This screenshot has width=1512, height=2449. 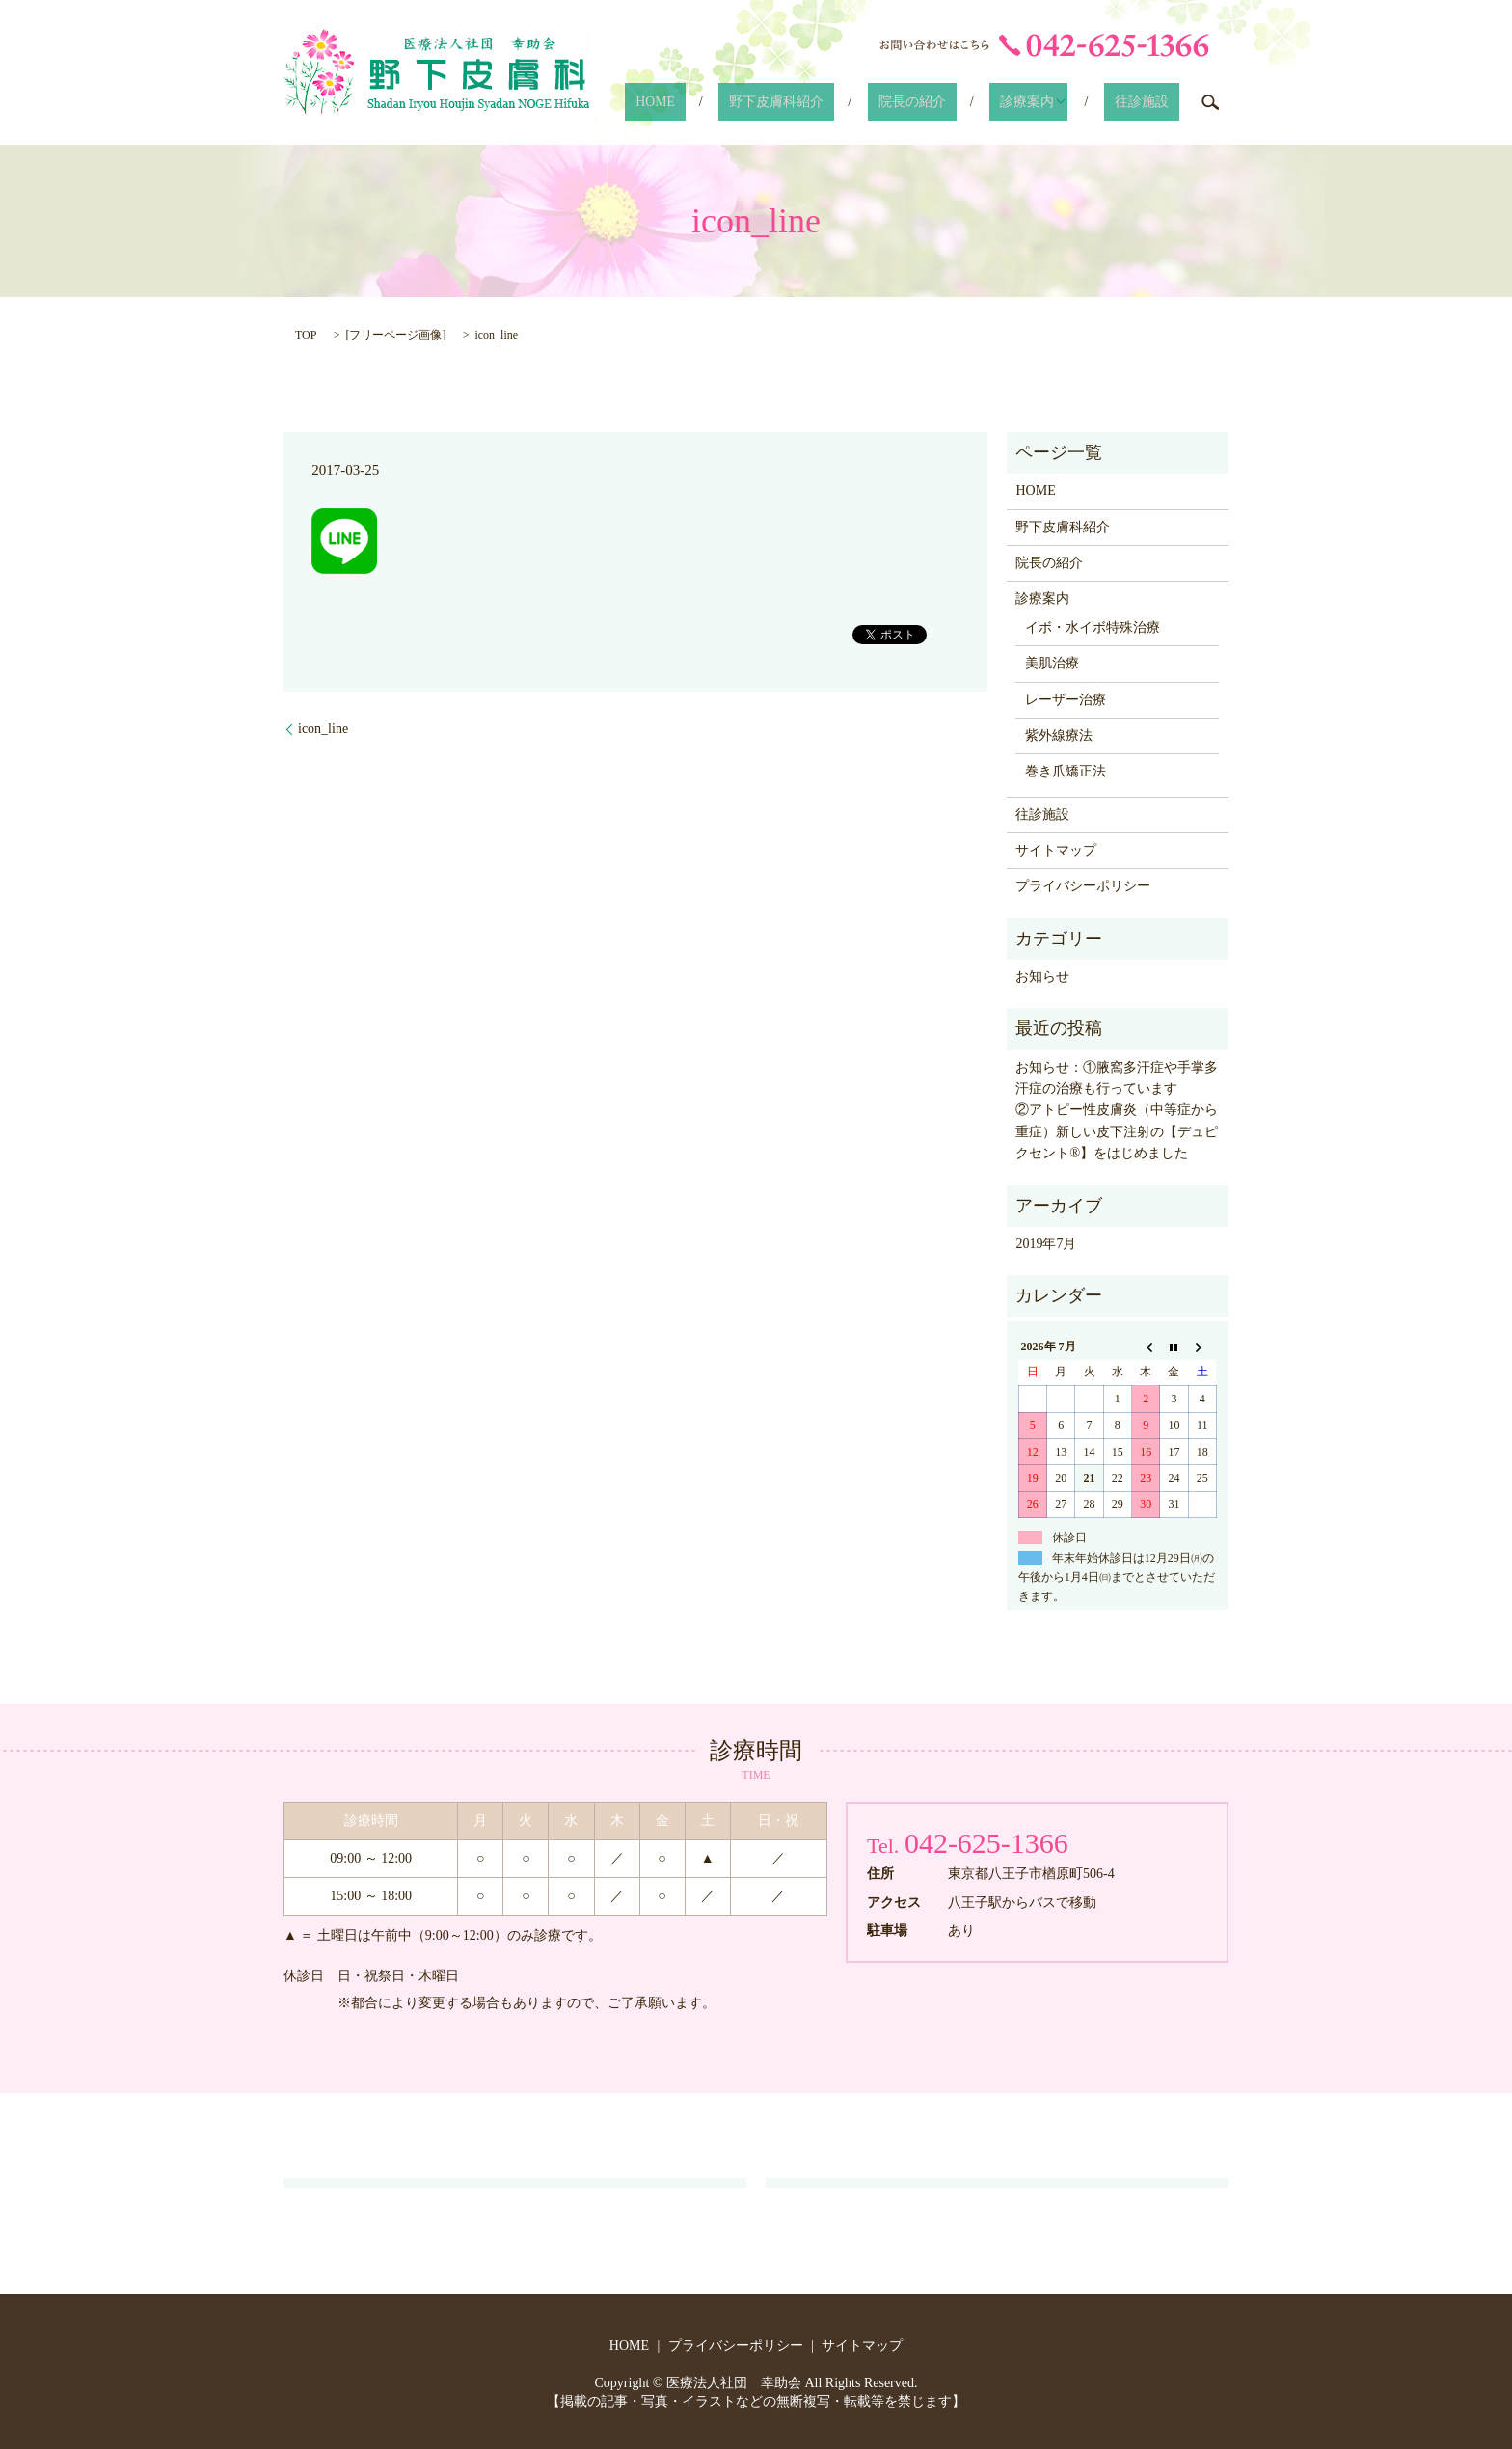 What do you see at coordinates (1210, 102) in the screenshot?
I see `search` at bounding box center [1210, 102].